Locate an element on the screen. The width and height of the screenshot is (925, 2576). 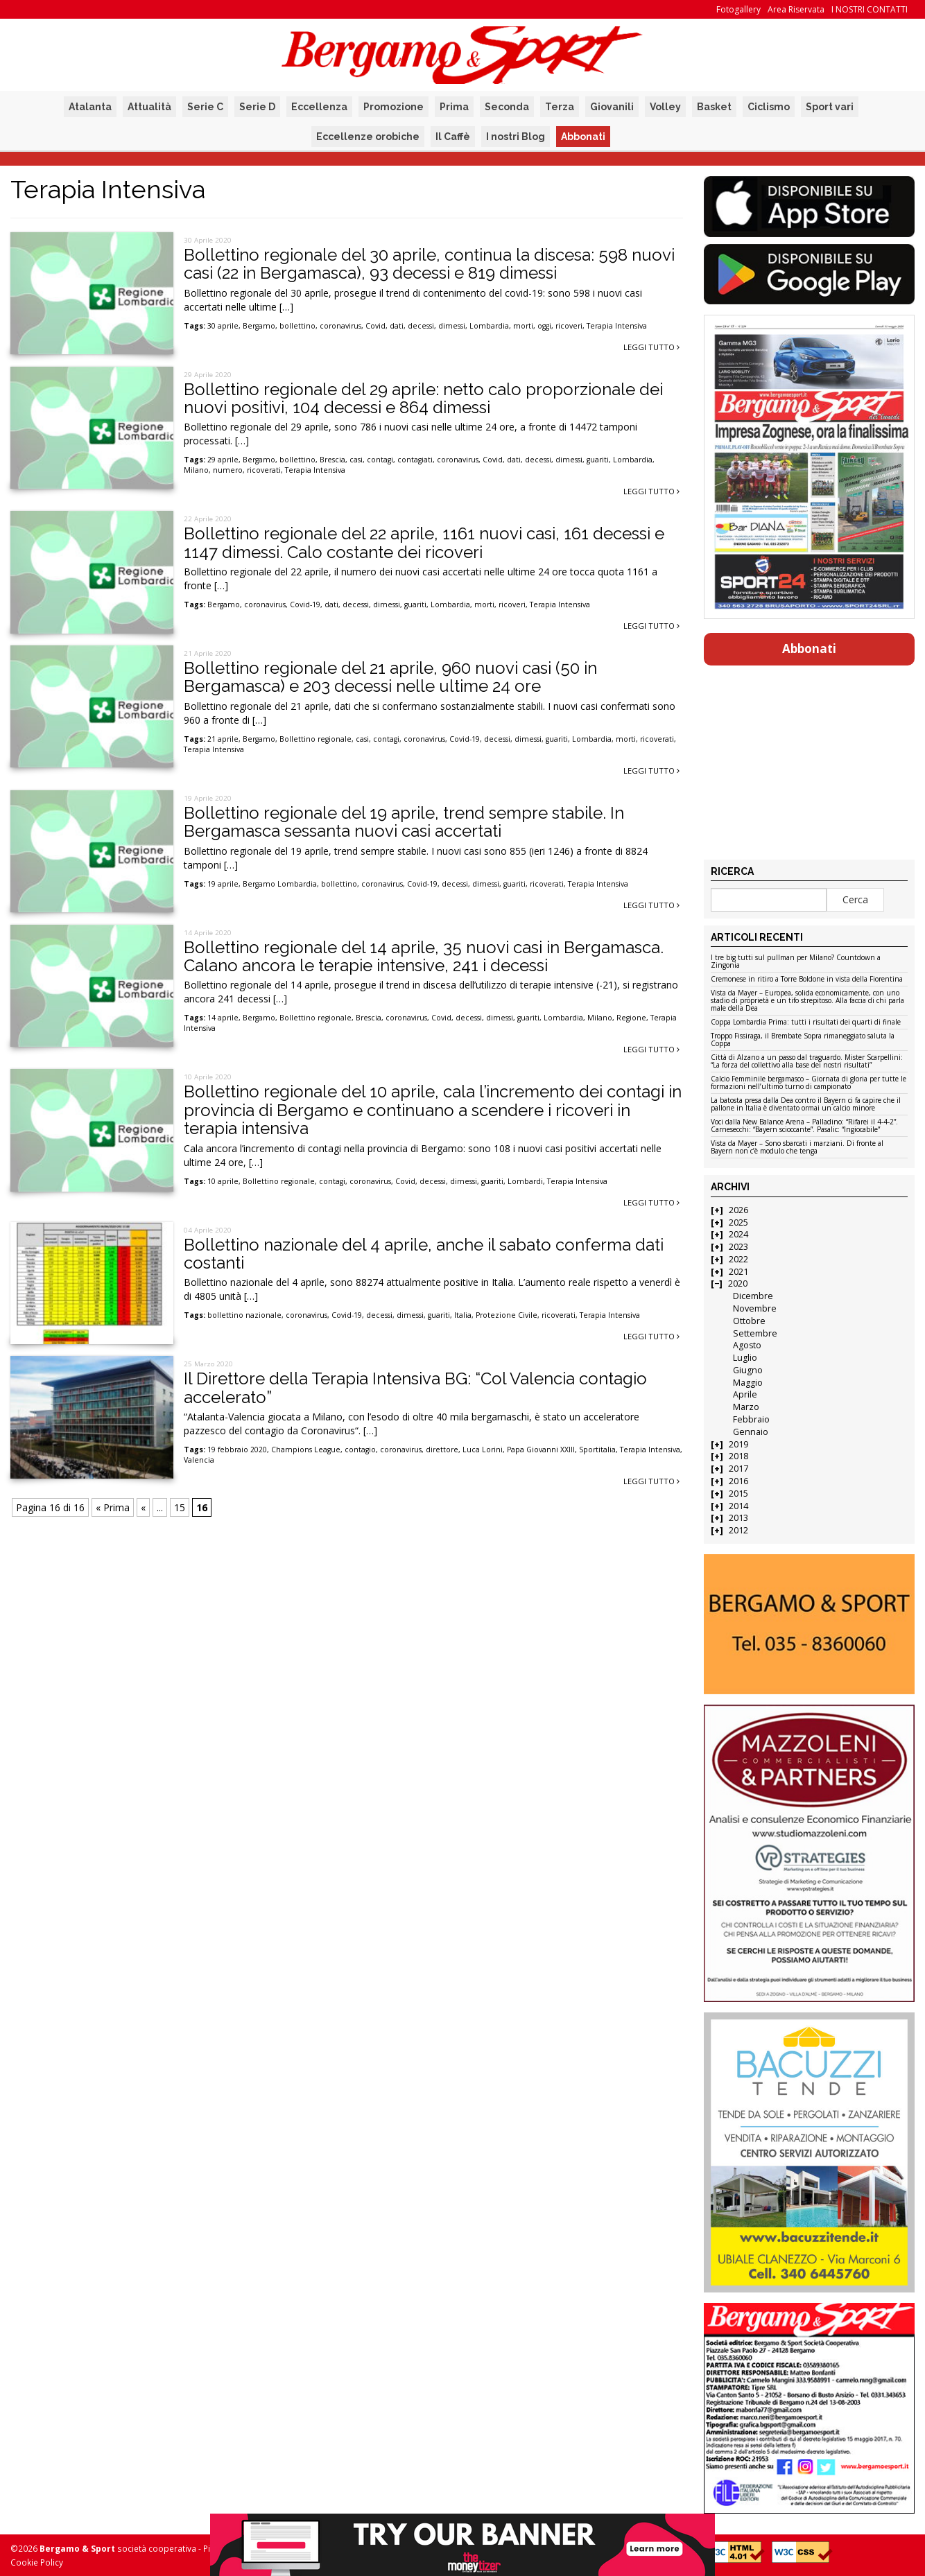
Agosto is located at coordinates (747, 1345).